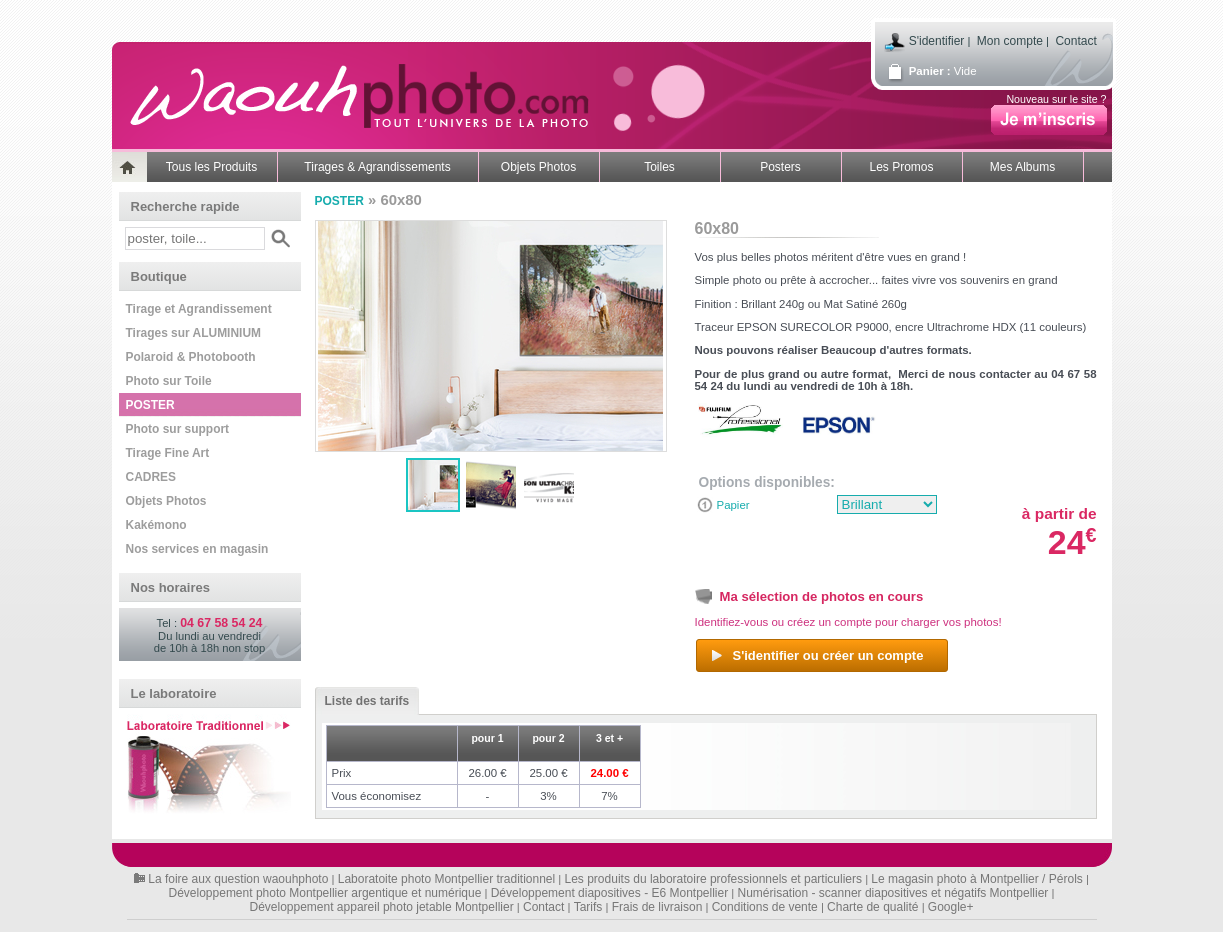  I want to click on Papier, so click(733, 505).